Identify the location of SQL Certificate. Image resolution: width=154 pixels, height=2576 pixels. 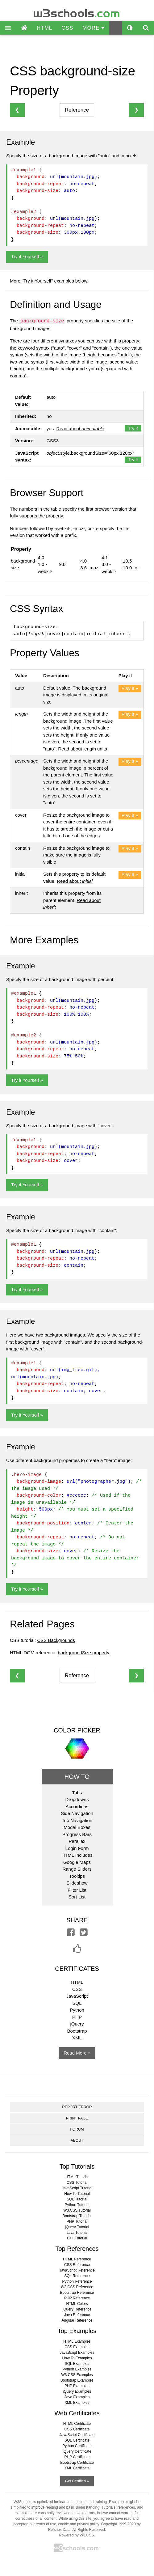
(77, 2440).